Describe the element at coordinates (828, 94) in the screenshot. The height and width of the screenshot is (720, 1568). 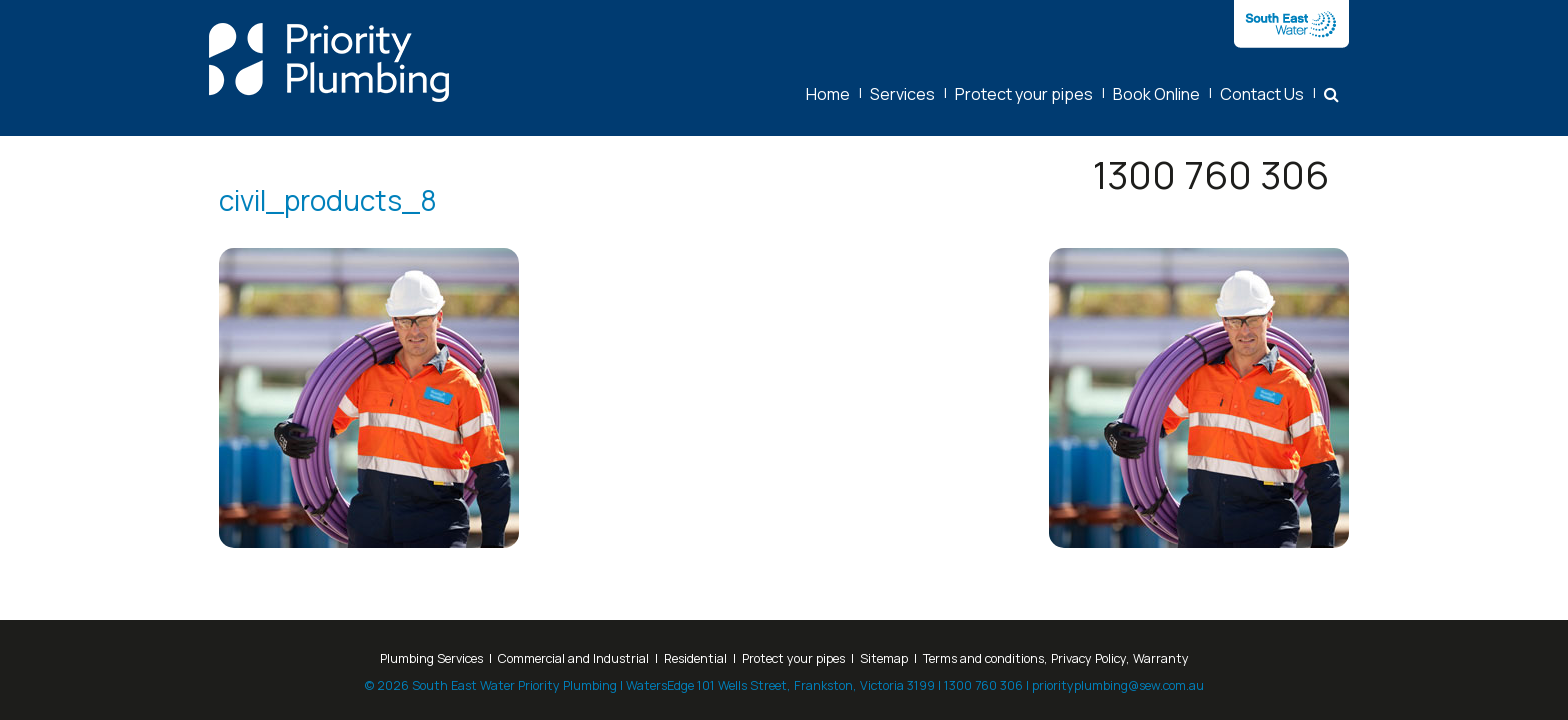
I see `Home` at that location.